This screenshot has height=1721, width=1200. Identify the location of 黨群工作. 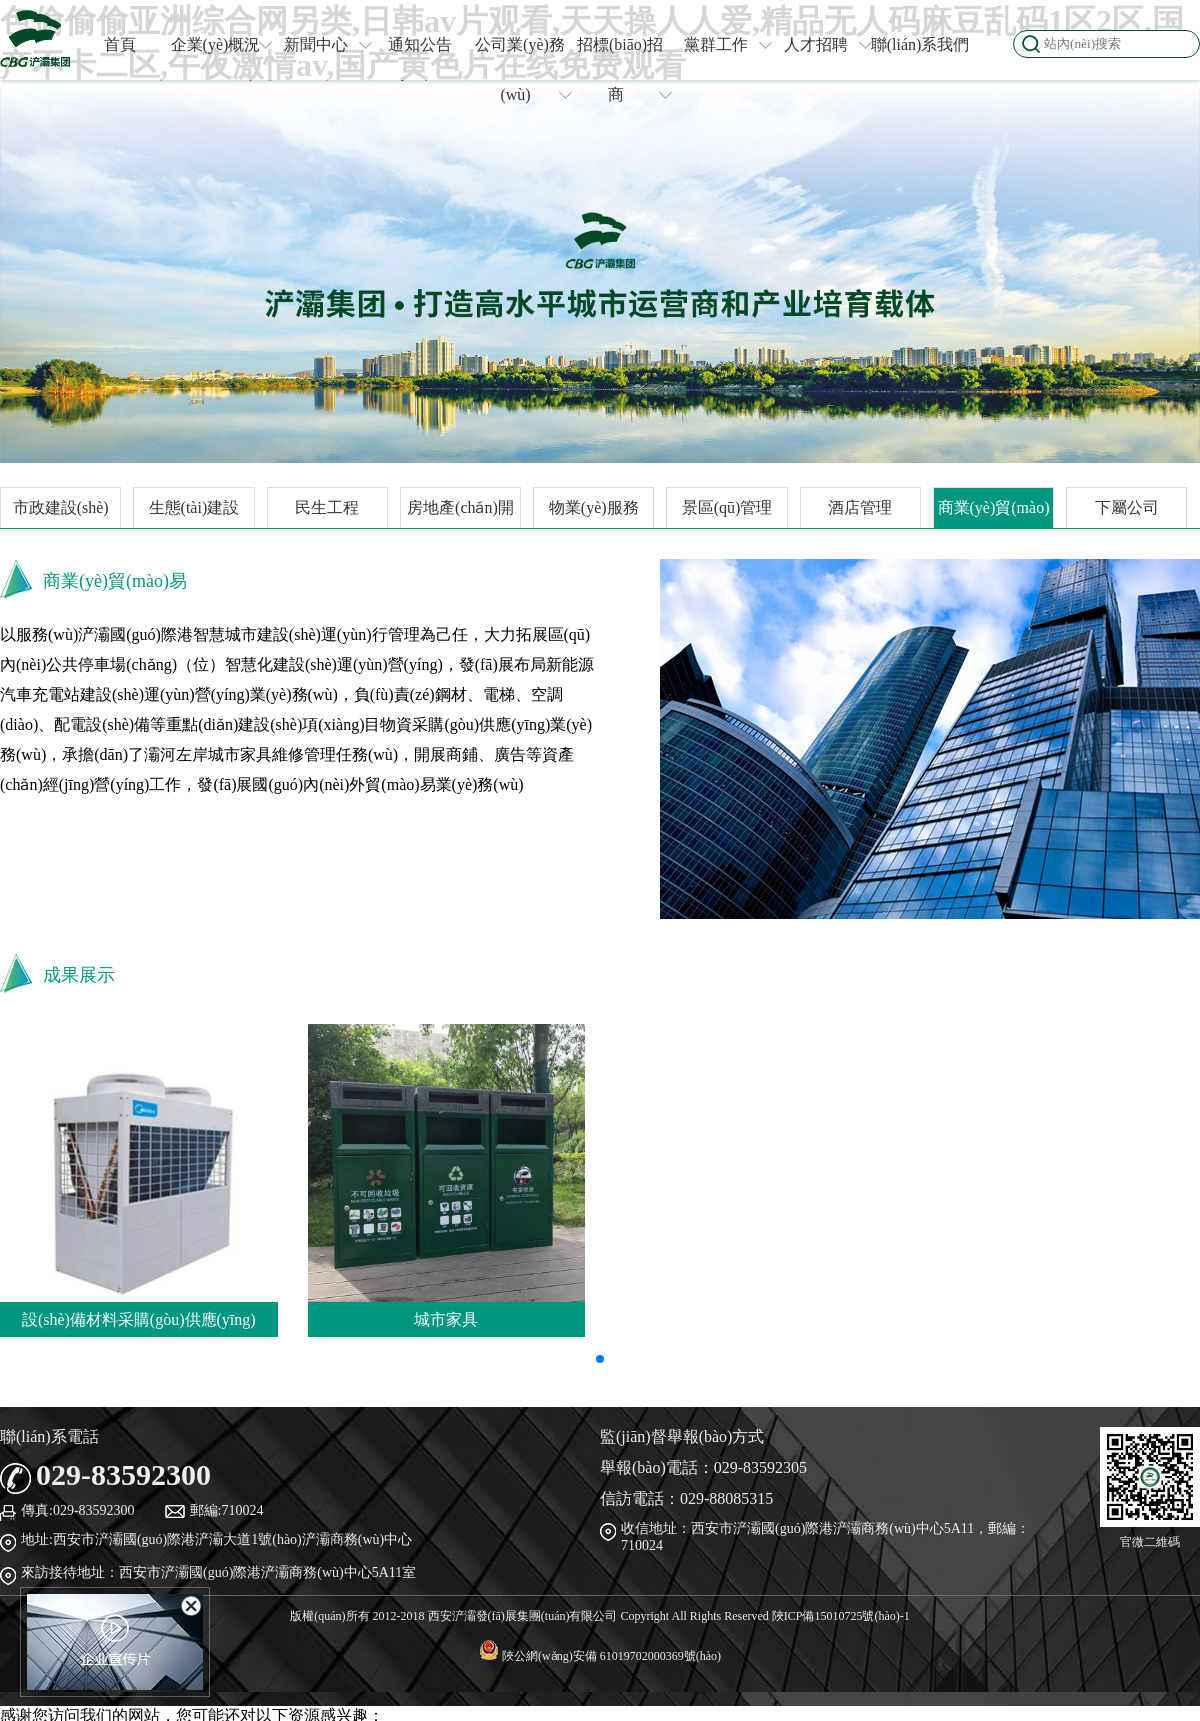
(727, 44).